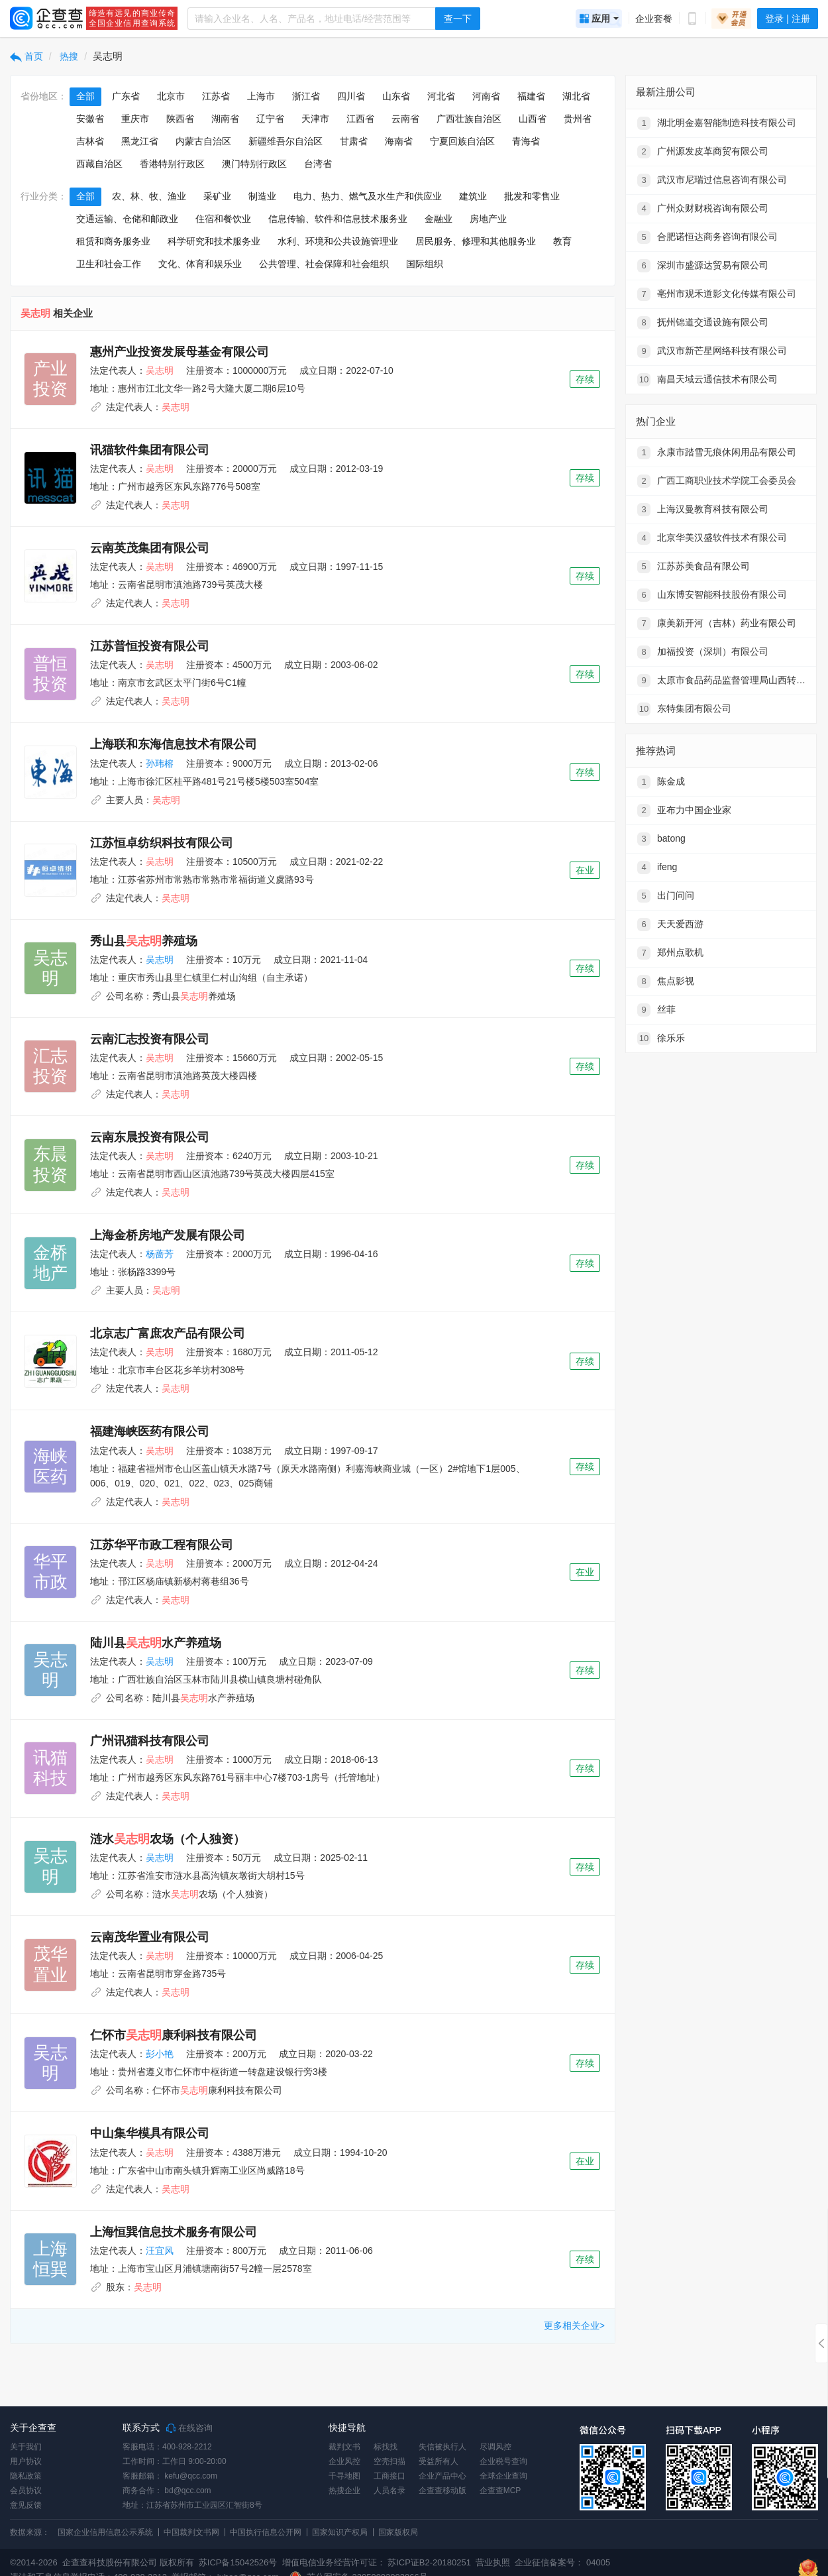 This screenshot has height=2576, width=828. What do you see at coordinates (367, 196) in the screenshot?
I see `电力、热力、燃气及水生产和供应业` at bounding box center [367, 196].